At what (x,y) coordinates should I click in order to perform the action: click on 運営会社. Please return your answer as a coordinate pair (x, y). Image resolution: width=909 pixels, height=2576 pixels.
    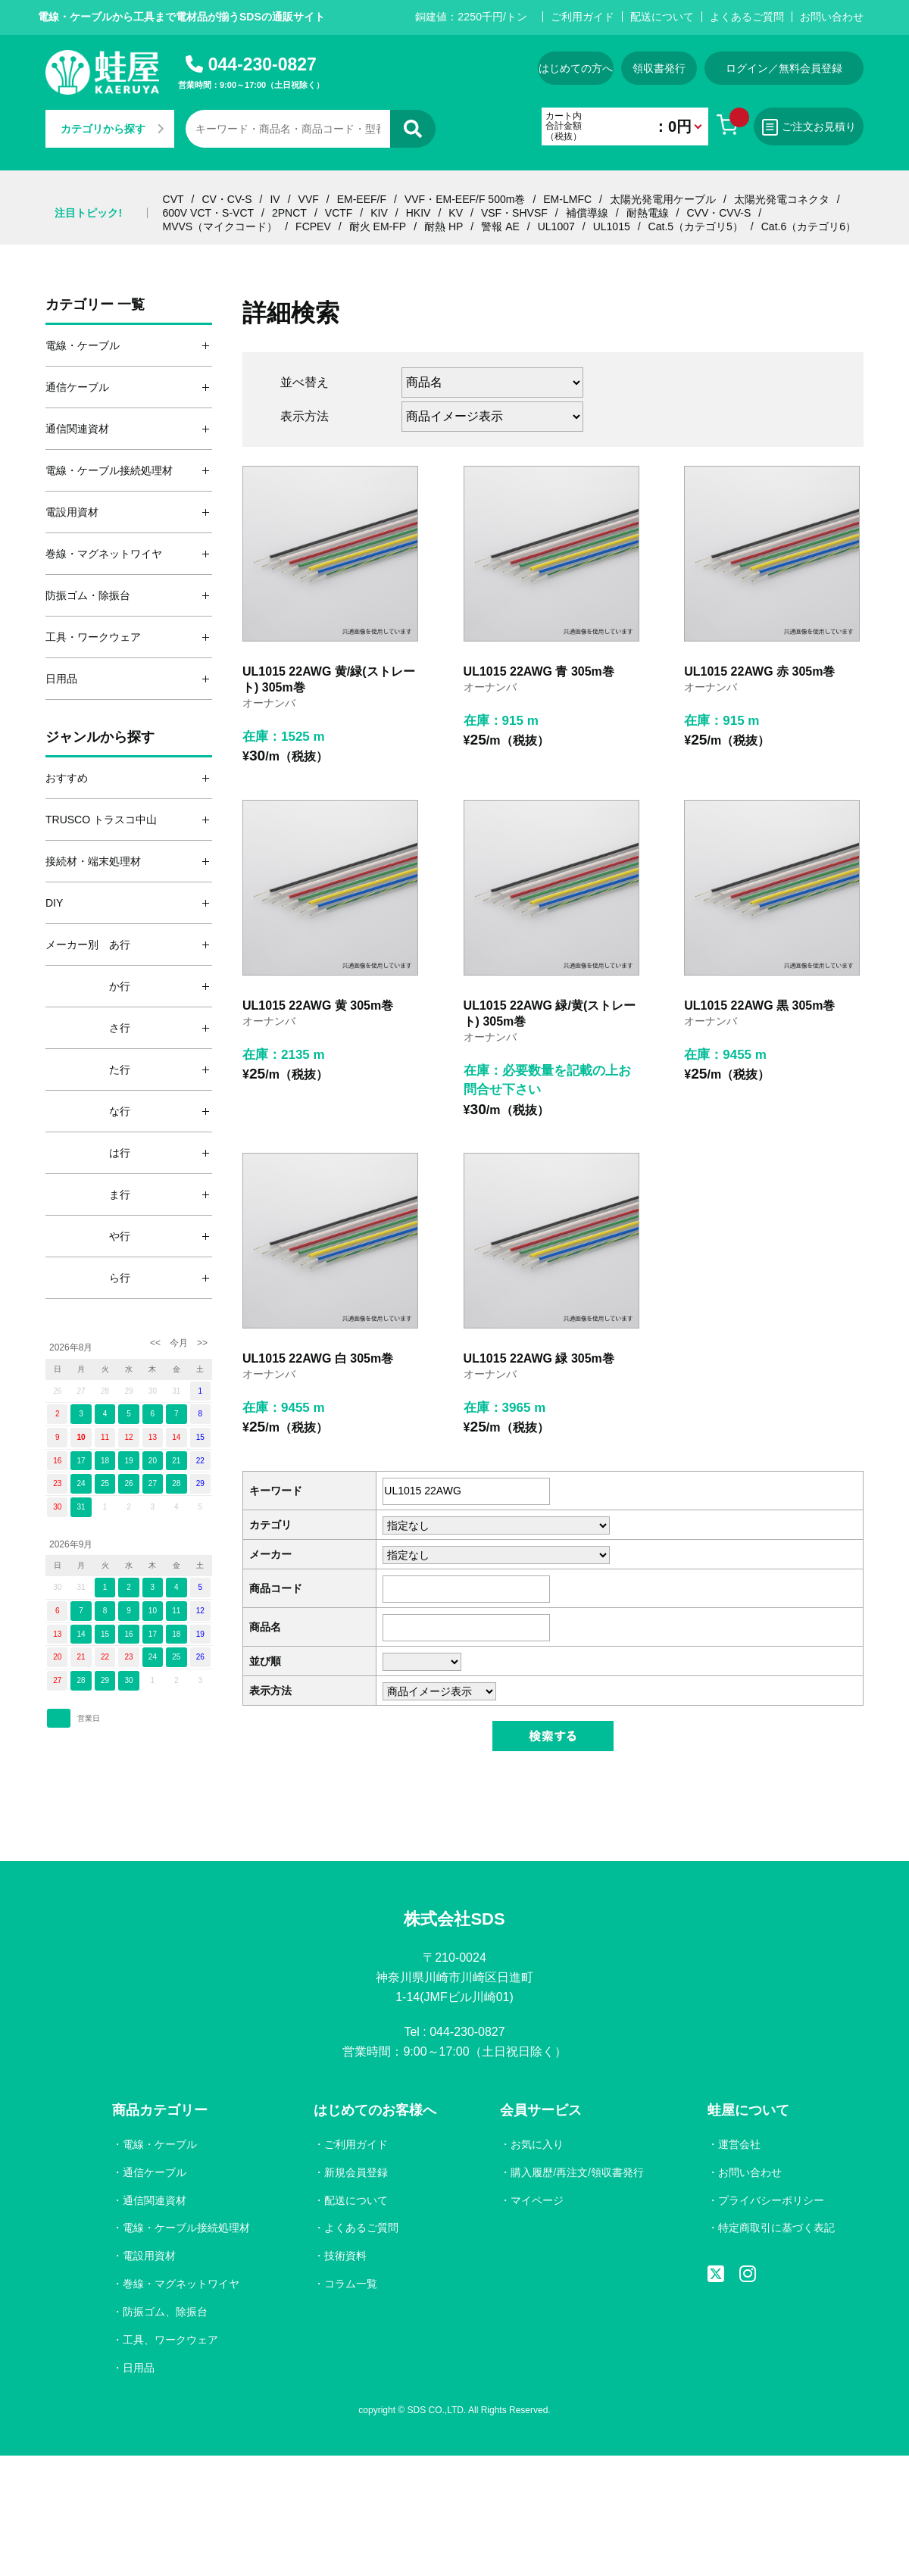
    Looking at the image, I should click on (739, 2144).